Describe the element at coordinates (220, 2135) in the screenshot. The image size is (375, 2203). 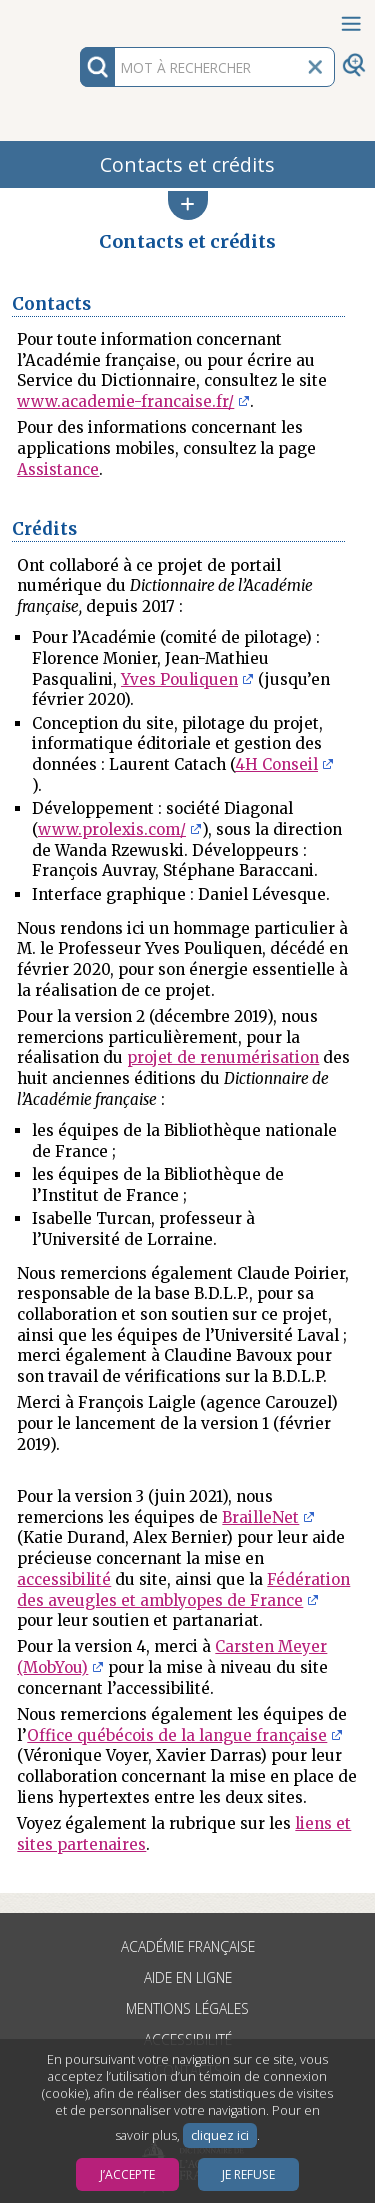
I see `cliquez ici` at that location.